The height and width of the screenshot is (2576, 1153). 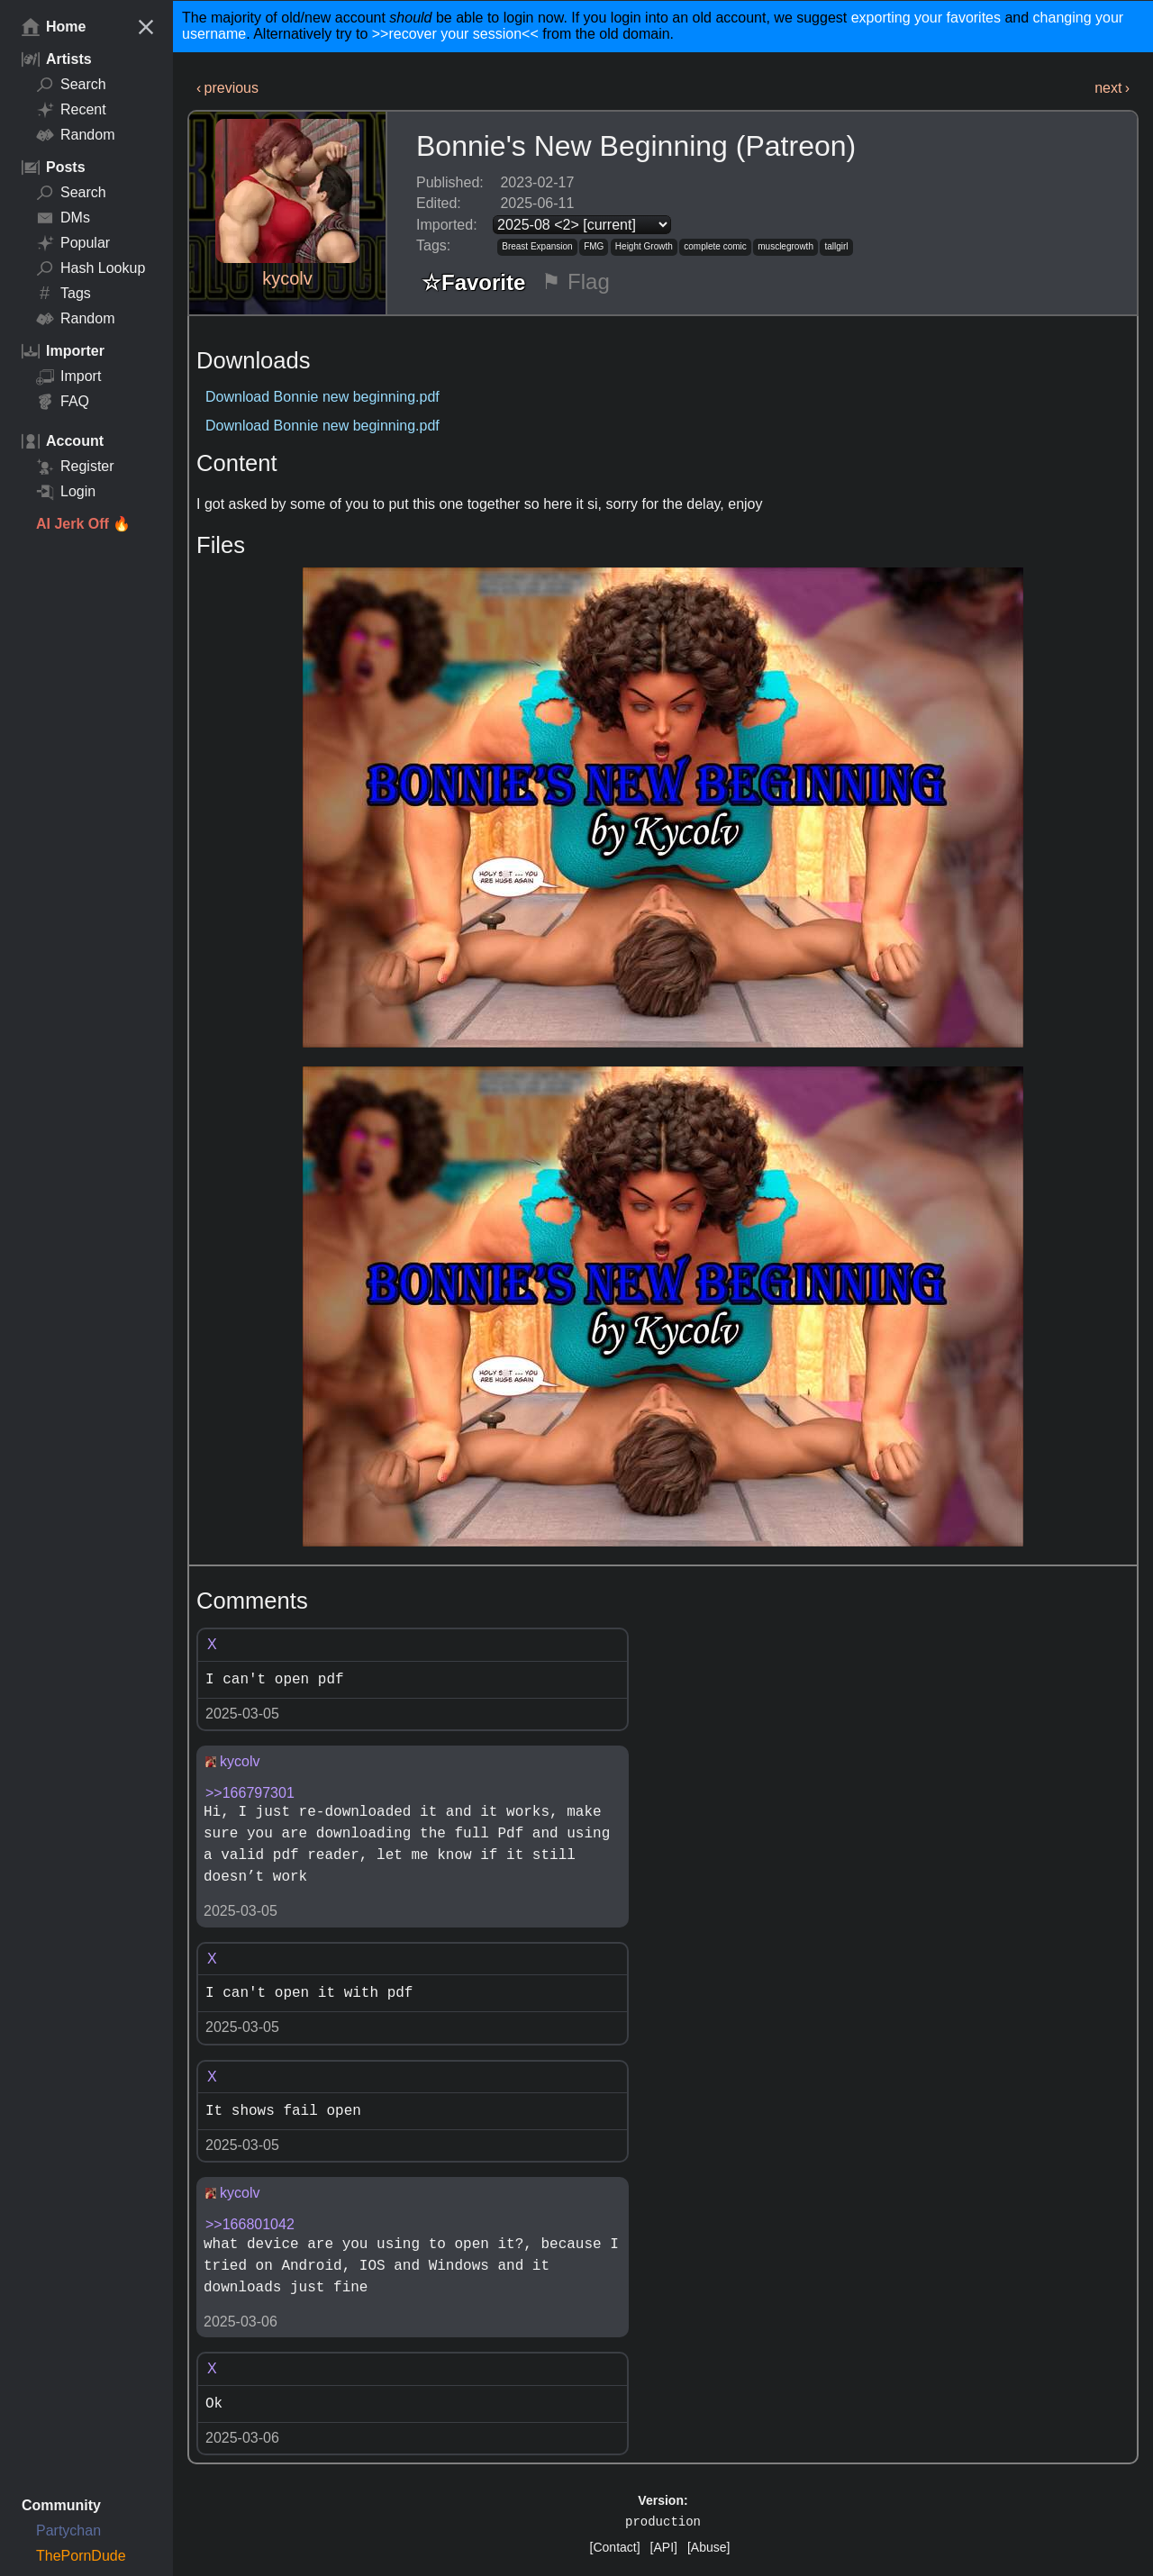 What do you see at coordinates (71, 110) in the screenshot?
I see `Recent` at bounding box center [71, 110].